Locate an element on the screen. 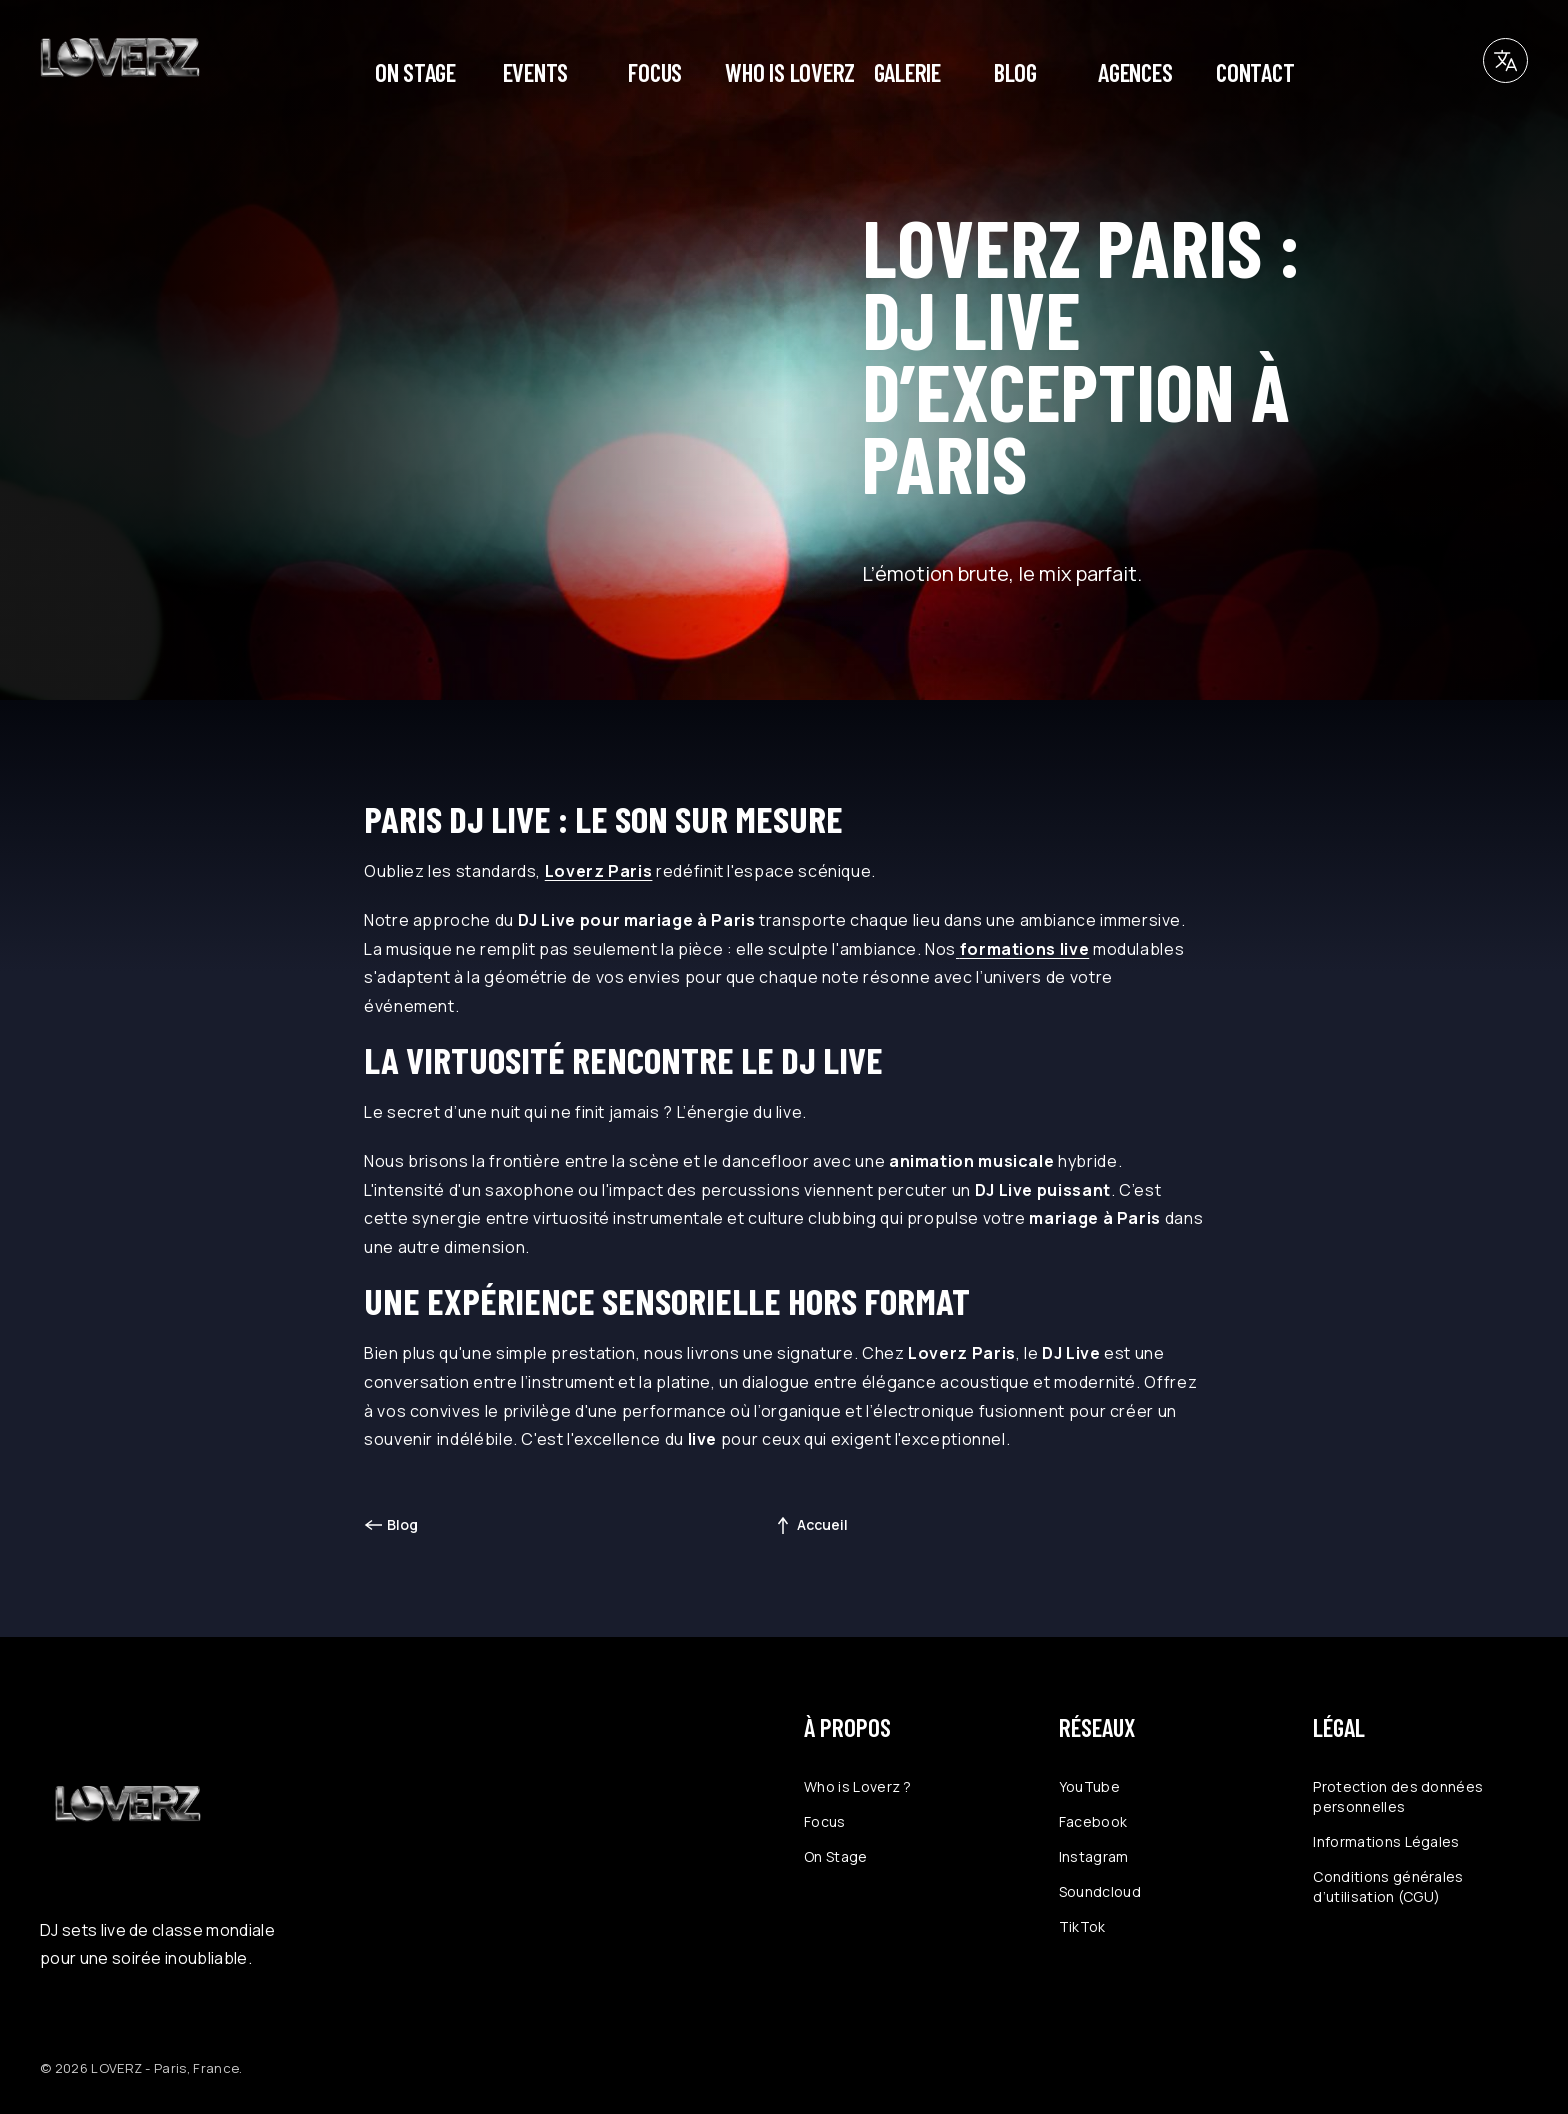  Instagram is located at coordinates (1094, 1856).